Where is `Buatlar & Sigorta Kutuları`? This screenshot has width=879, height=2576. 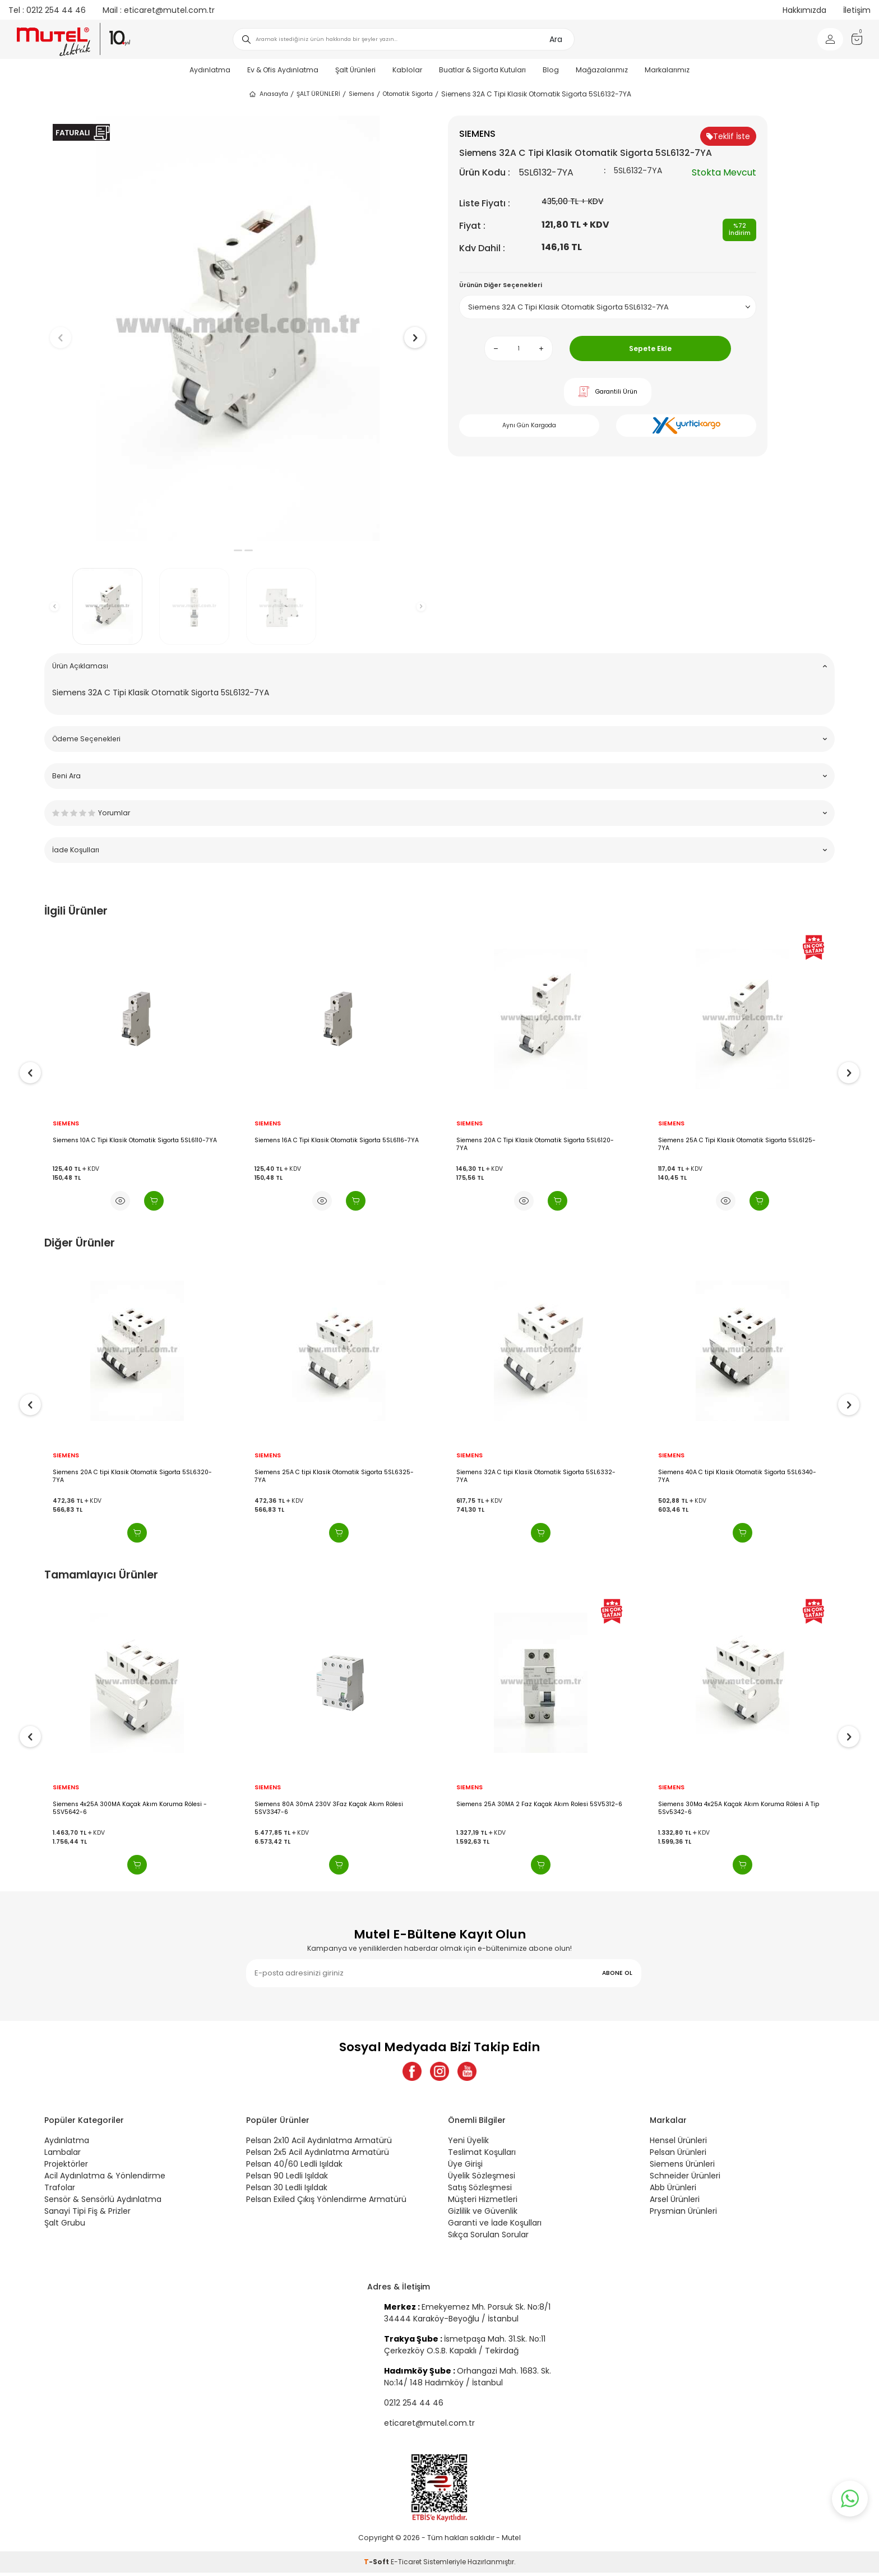 Buatlar & Sigorta Kutuları is located at coordinates (482, 70).